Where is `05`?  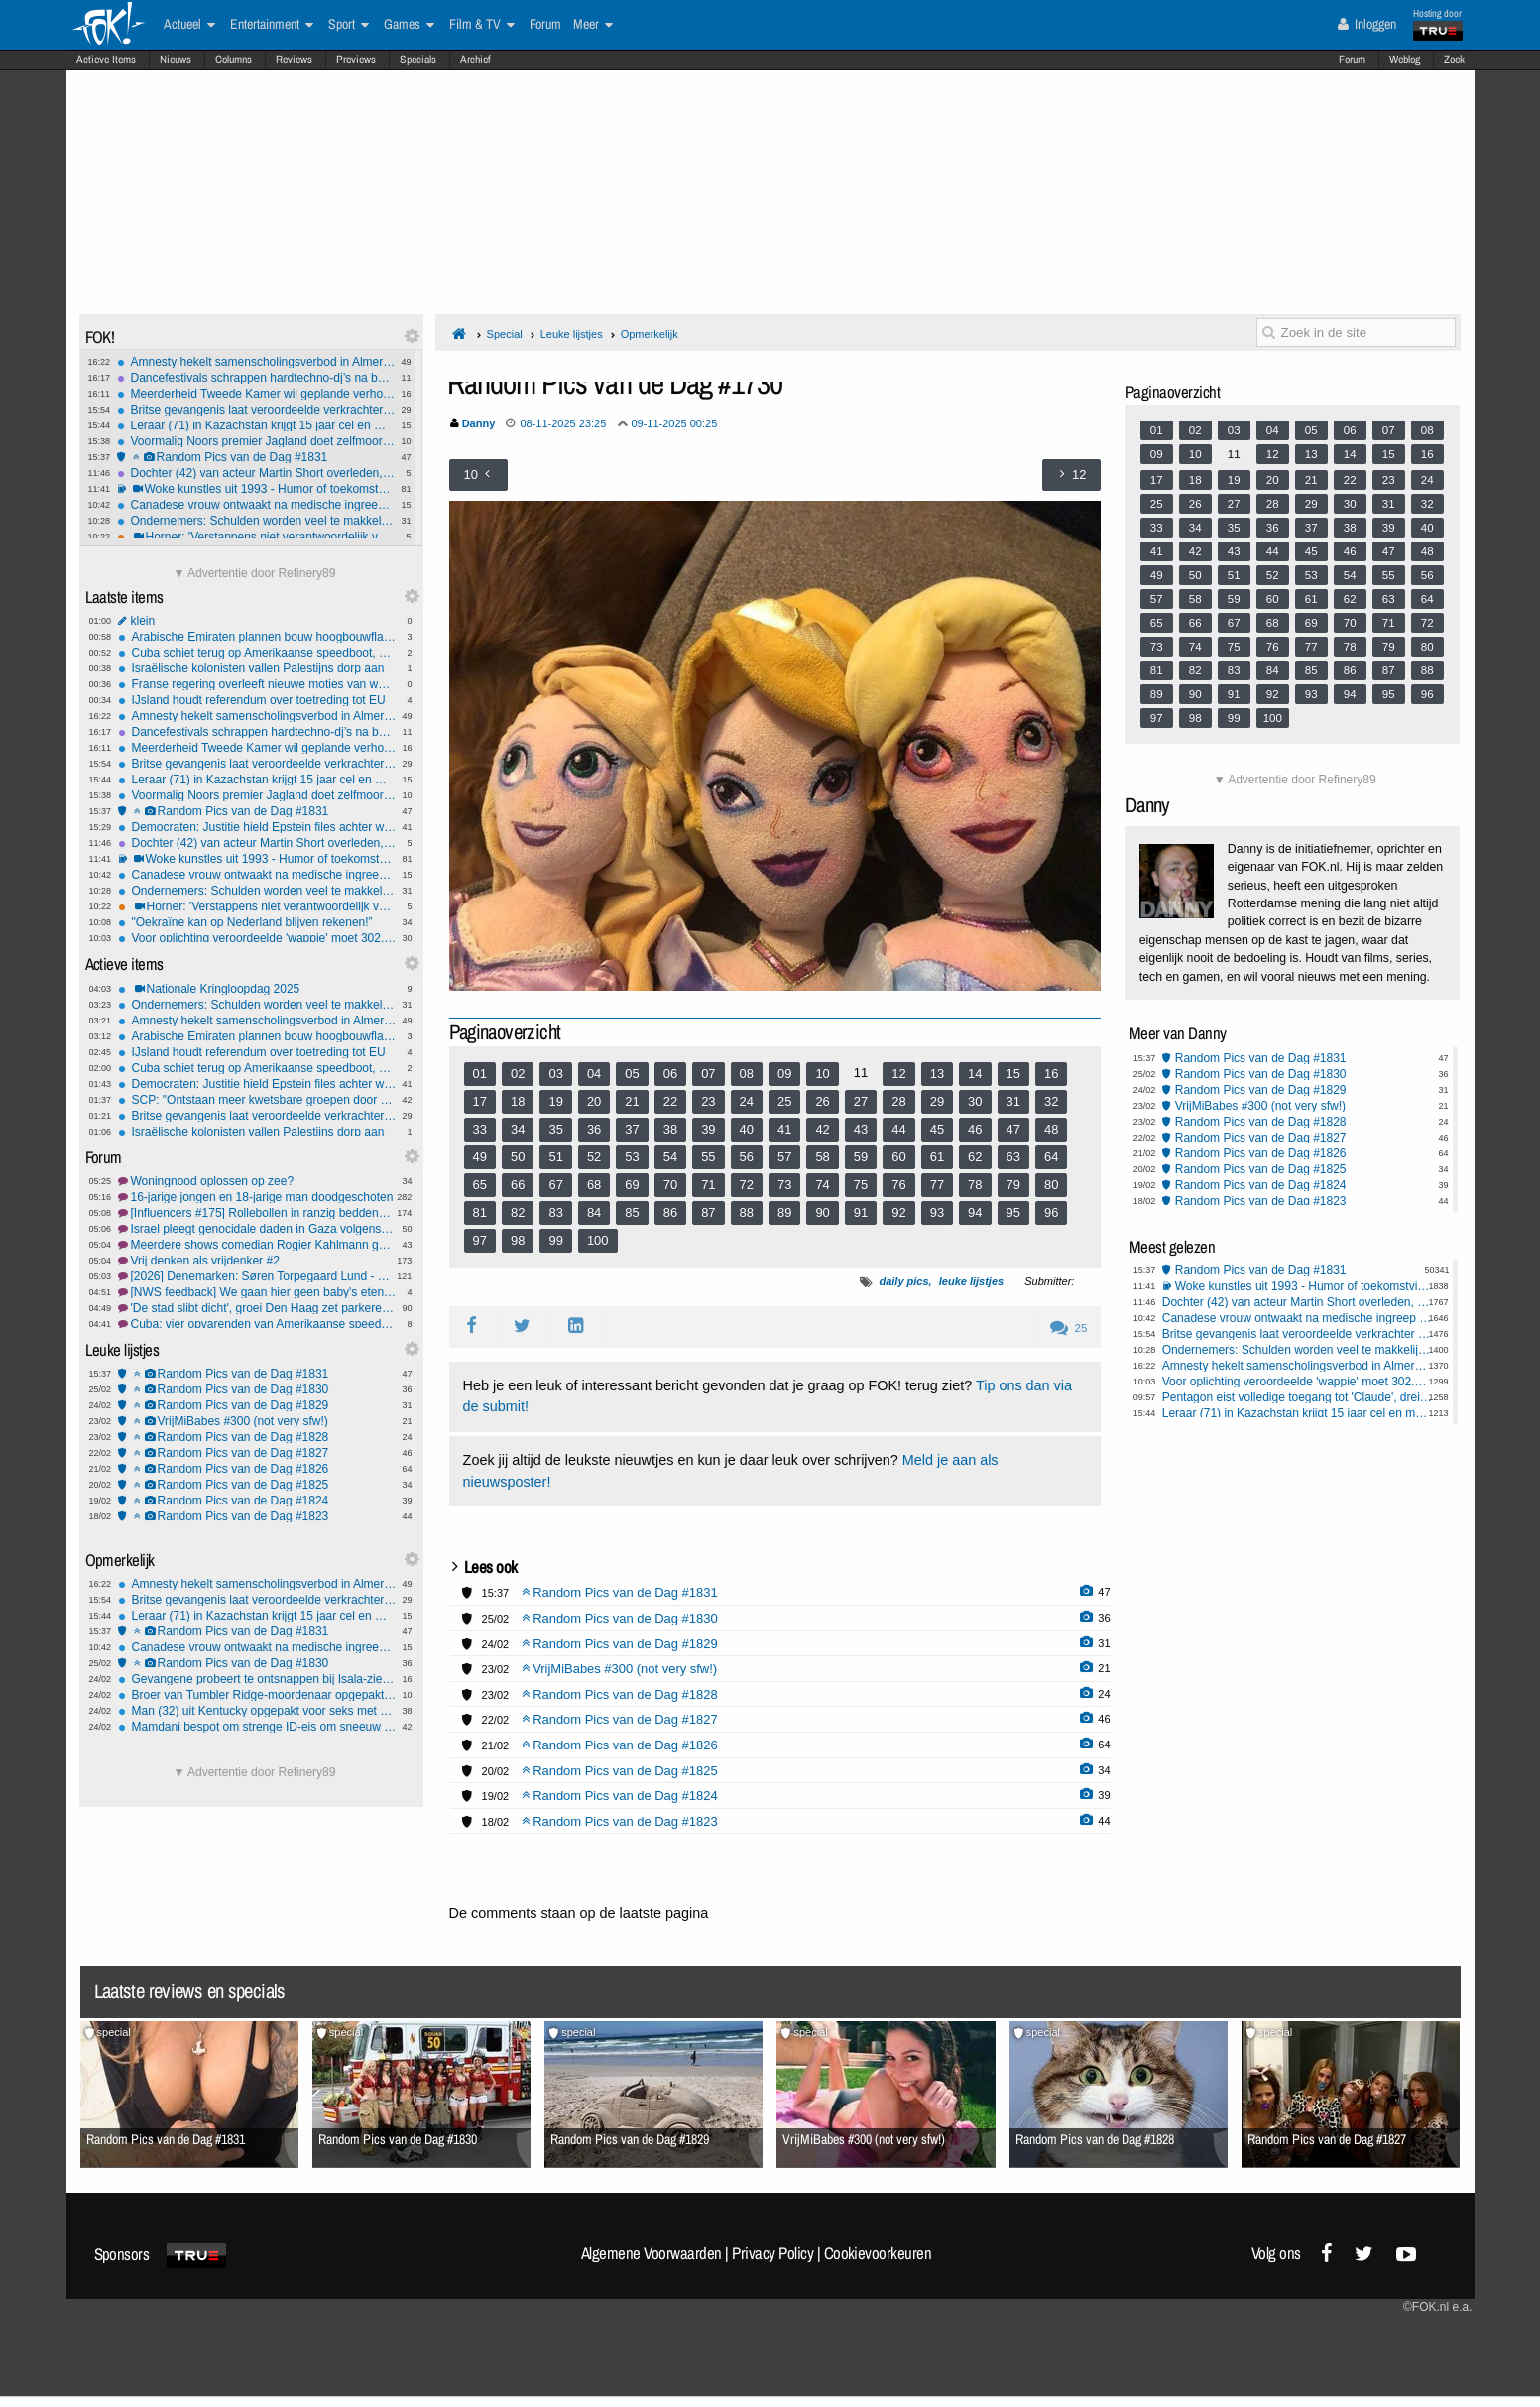
05 is located at coordinates (632, 1073).